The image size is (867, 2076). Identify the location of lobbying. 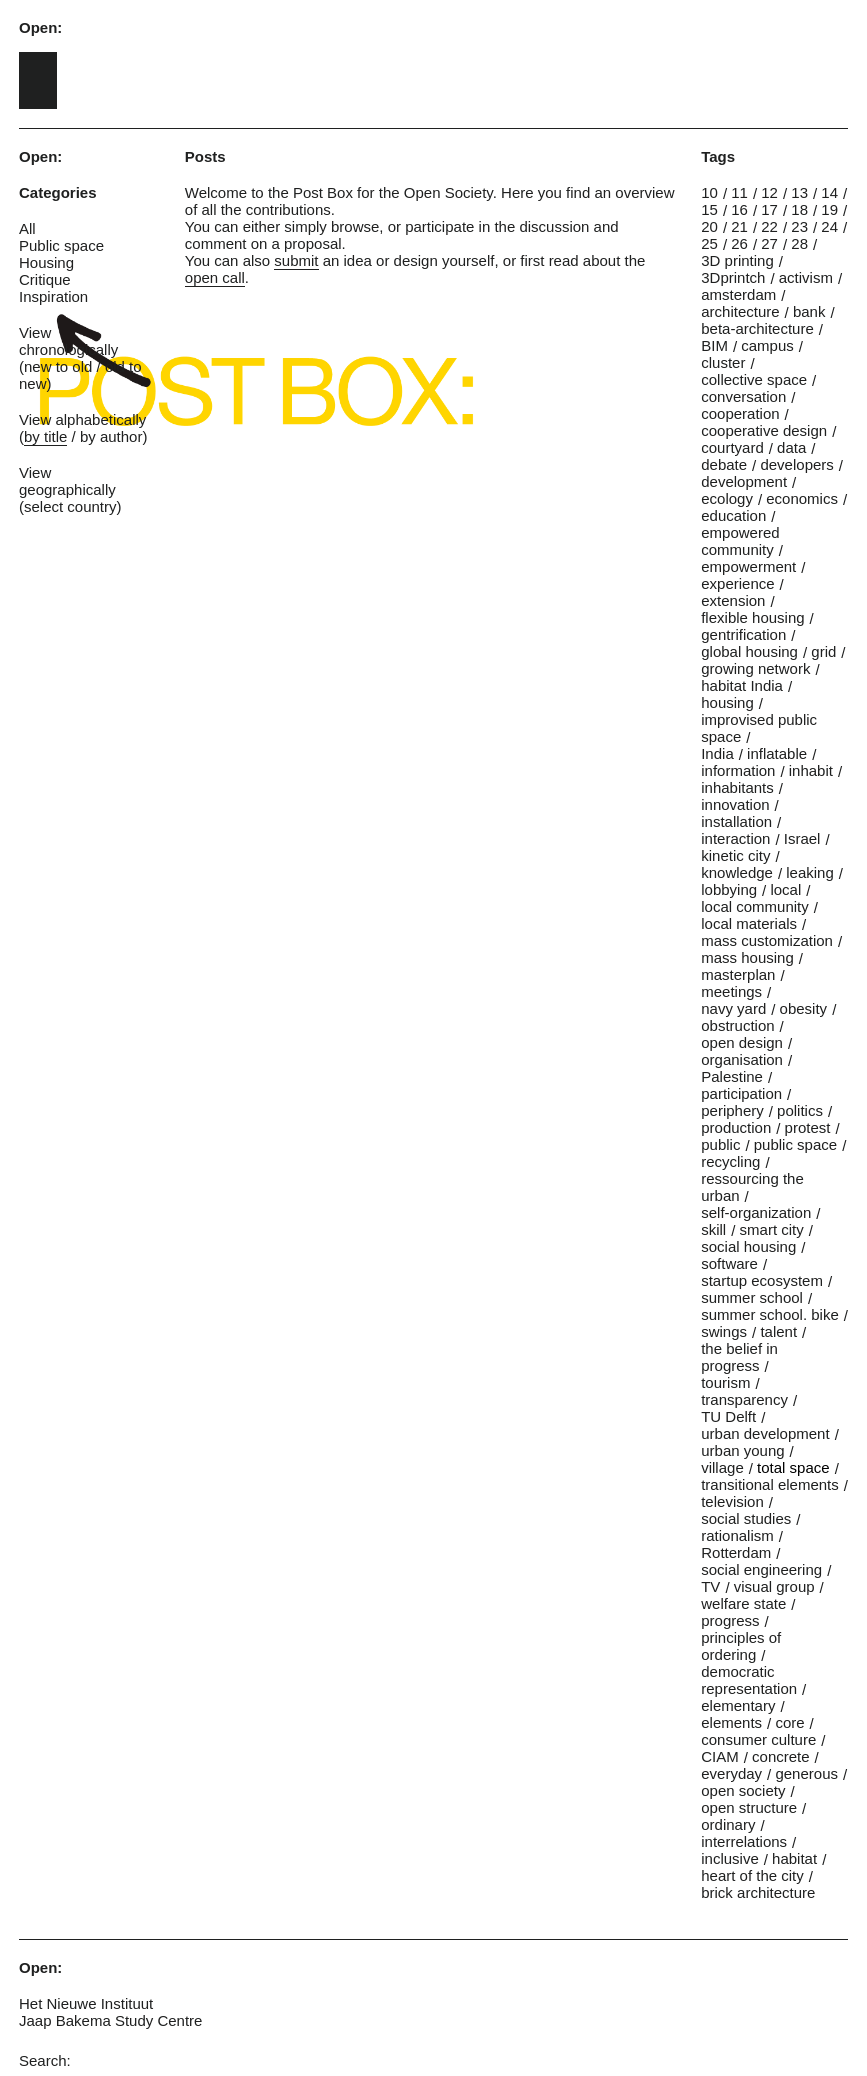
(729, 889).